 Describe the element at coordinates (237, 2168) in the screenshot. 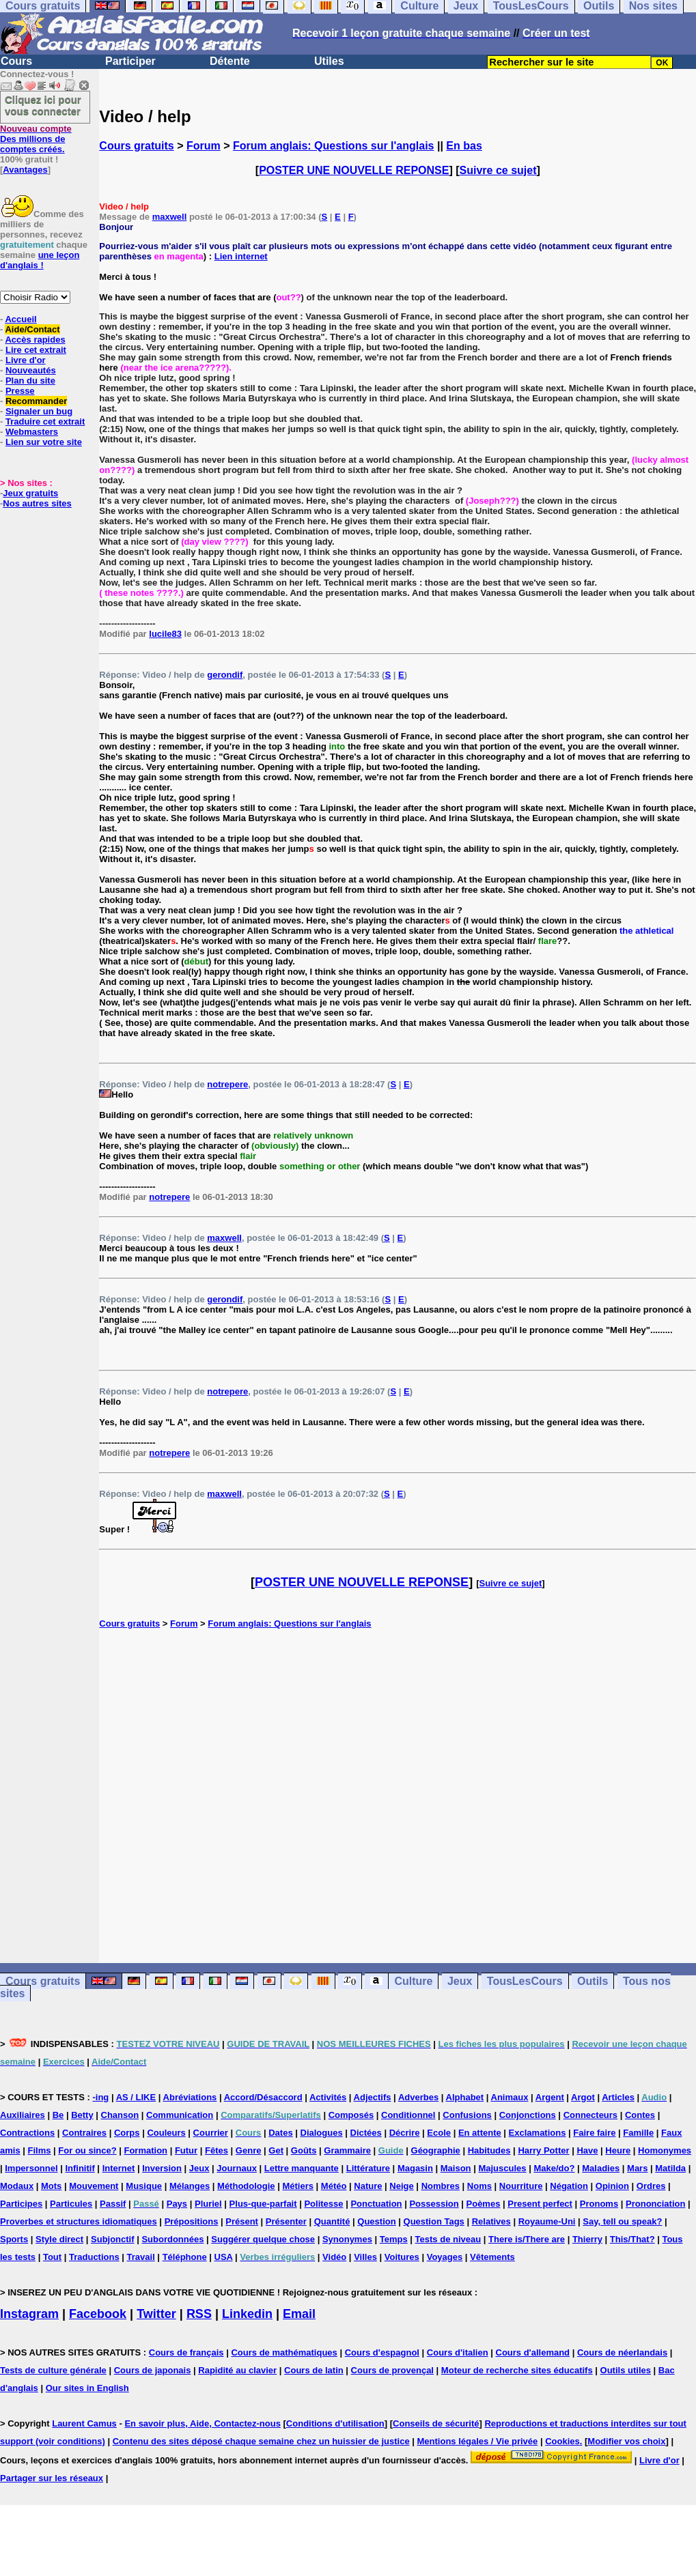

I see `Journaux` at that location.